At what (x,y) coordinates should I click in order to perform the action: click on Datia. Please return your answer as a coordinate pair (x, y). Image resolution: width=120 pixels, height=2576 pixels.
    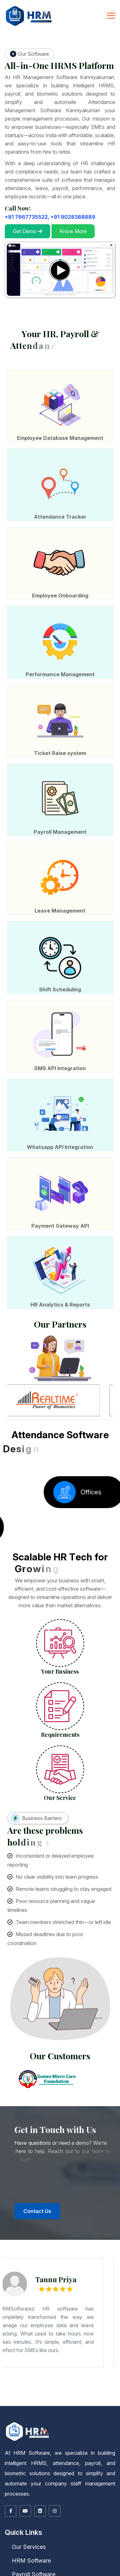
    Looking at the image, I should click on (14, 2394).